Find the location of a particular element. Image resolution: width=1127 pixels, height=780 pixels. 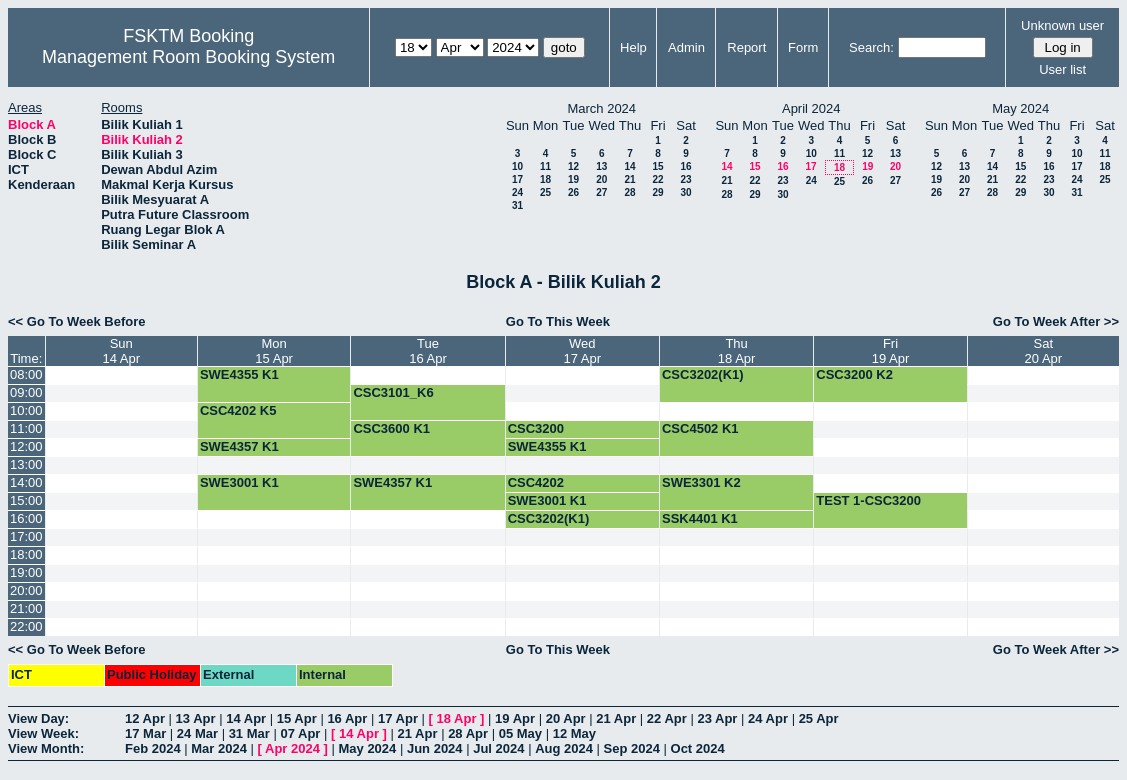

Apr 2024 is located at coordinates (292, 748).